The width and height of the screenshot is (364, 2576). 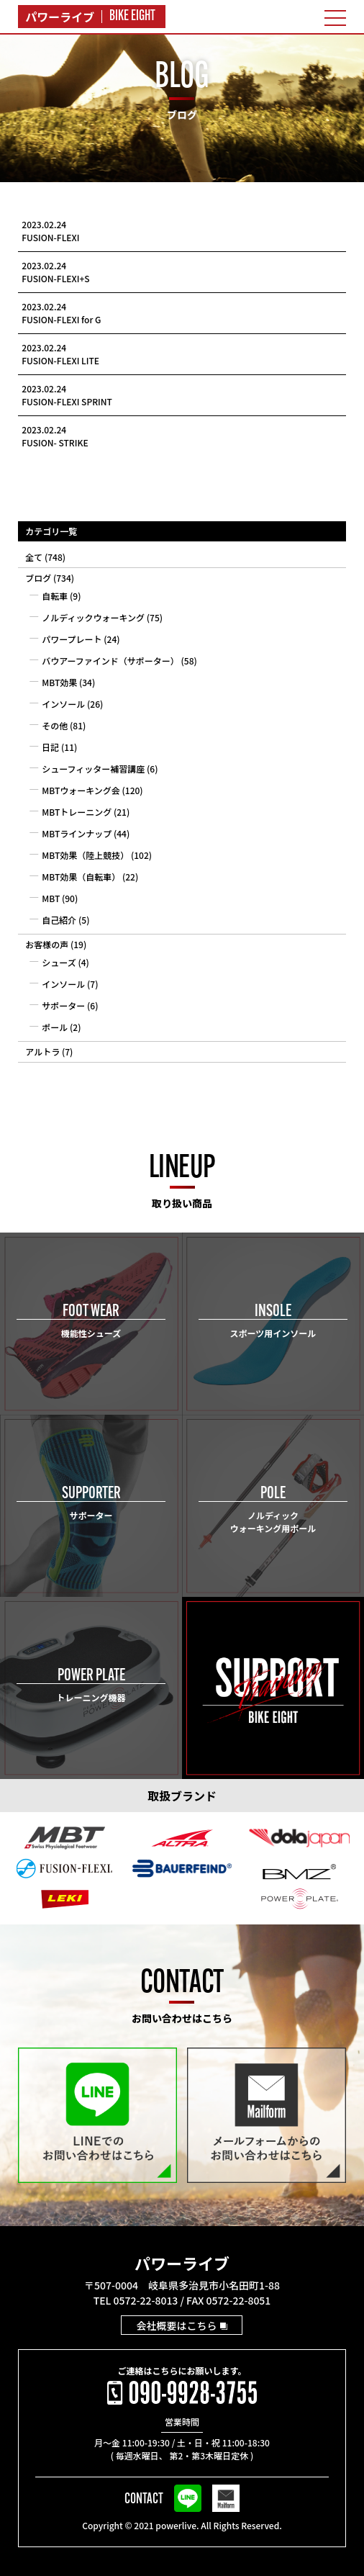 I want to click on お客様の声, so click(x=46, y=944).